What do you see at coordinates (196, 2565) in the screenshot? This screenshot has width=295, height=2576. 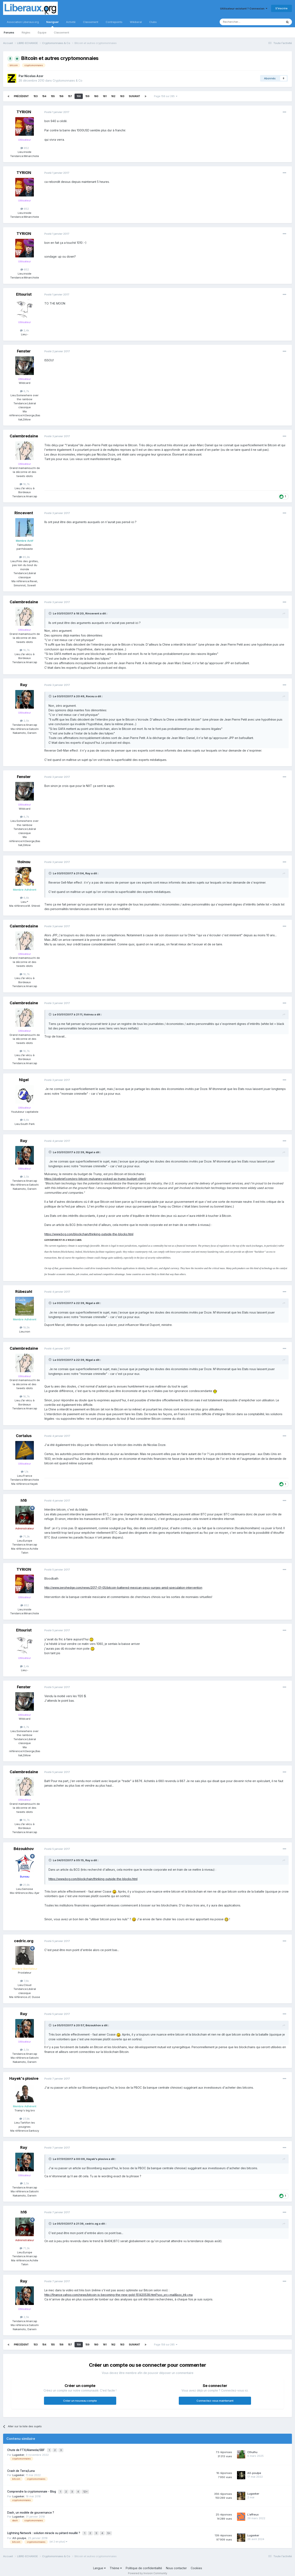 I see `Cookies` at bounding box center [196, 2565].